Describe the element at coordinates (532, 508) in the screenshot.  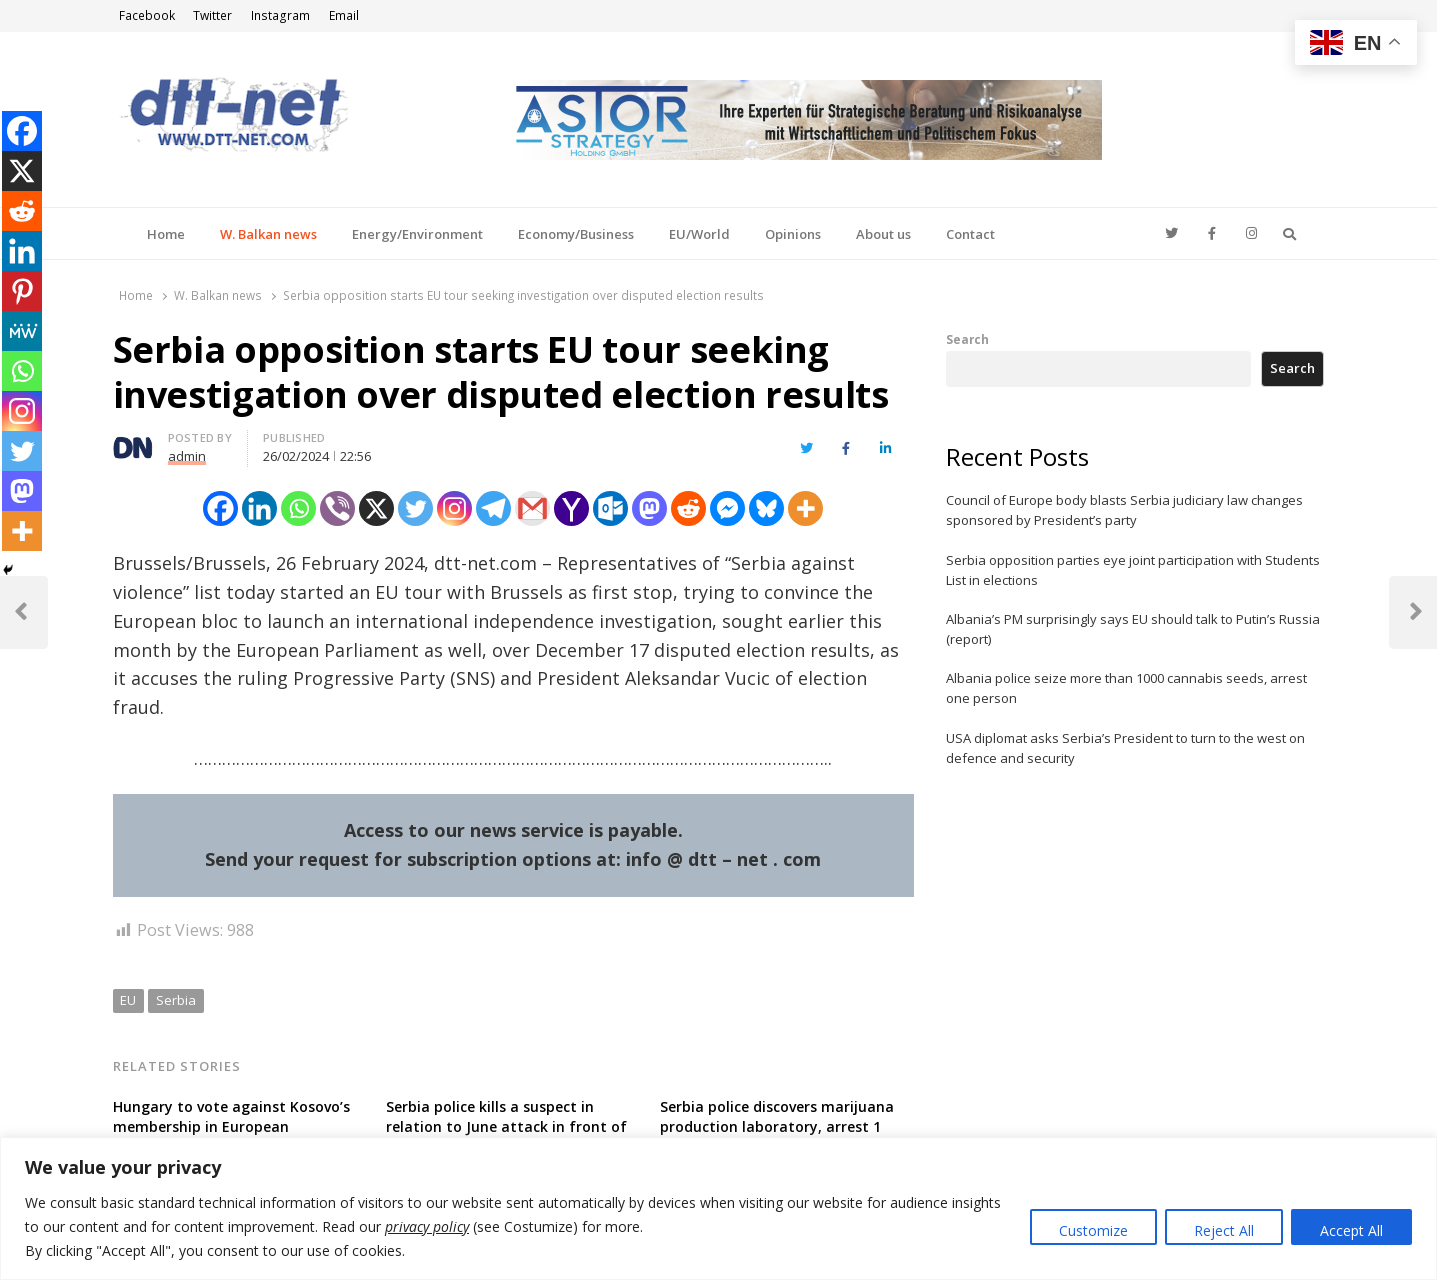
I see `[Gmail]` at that location.